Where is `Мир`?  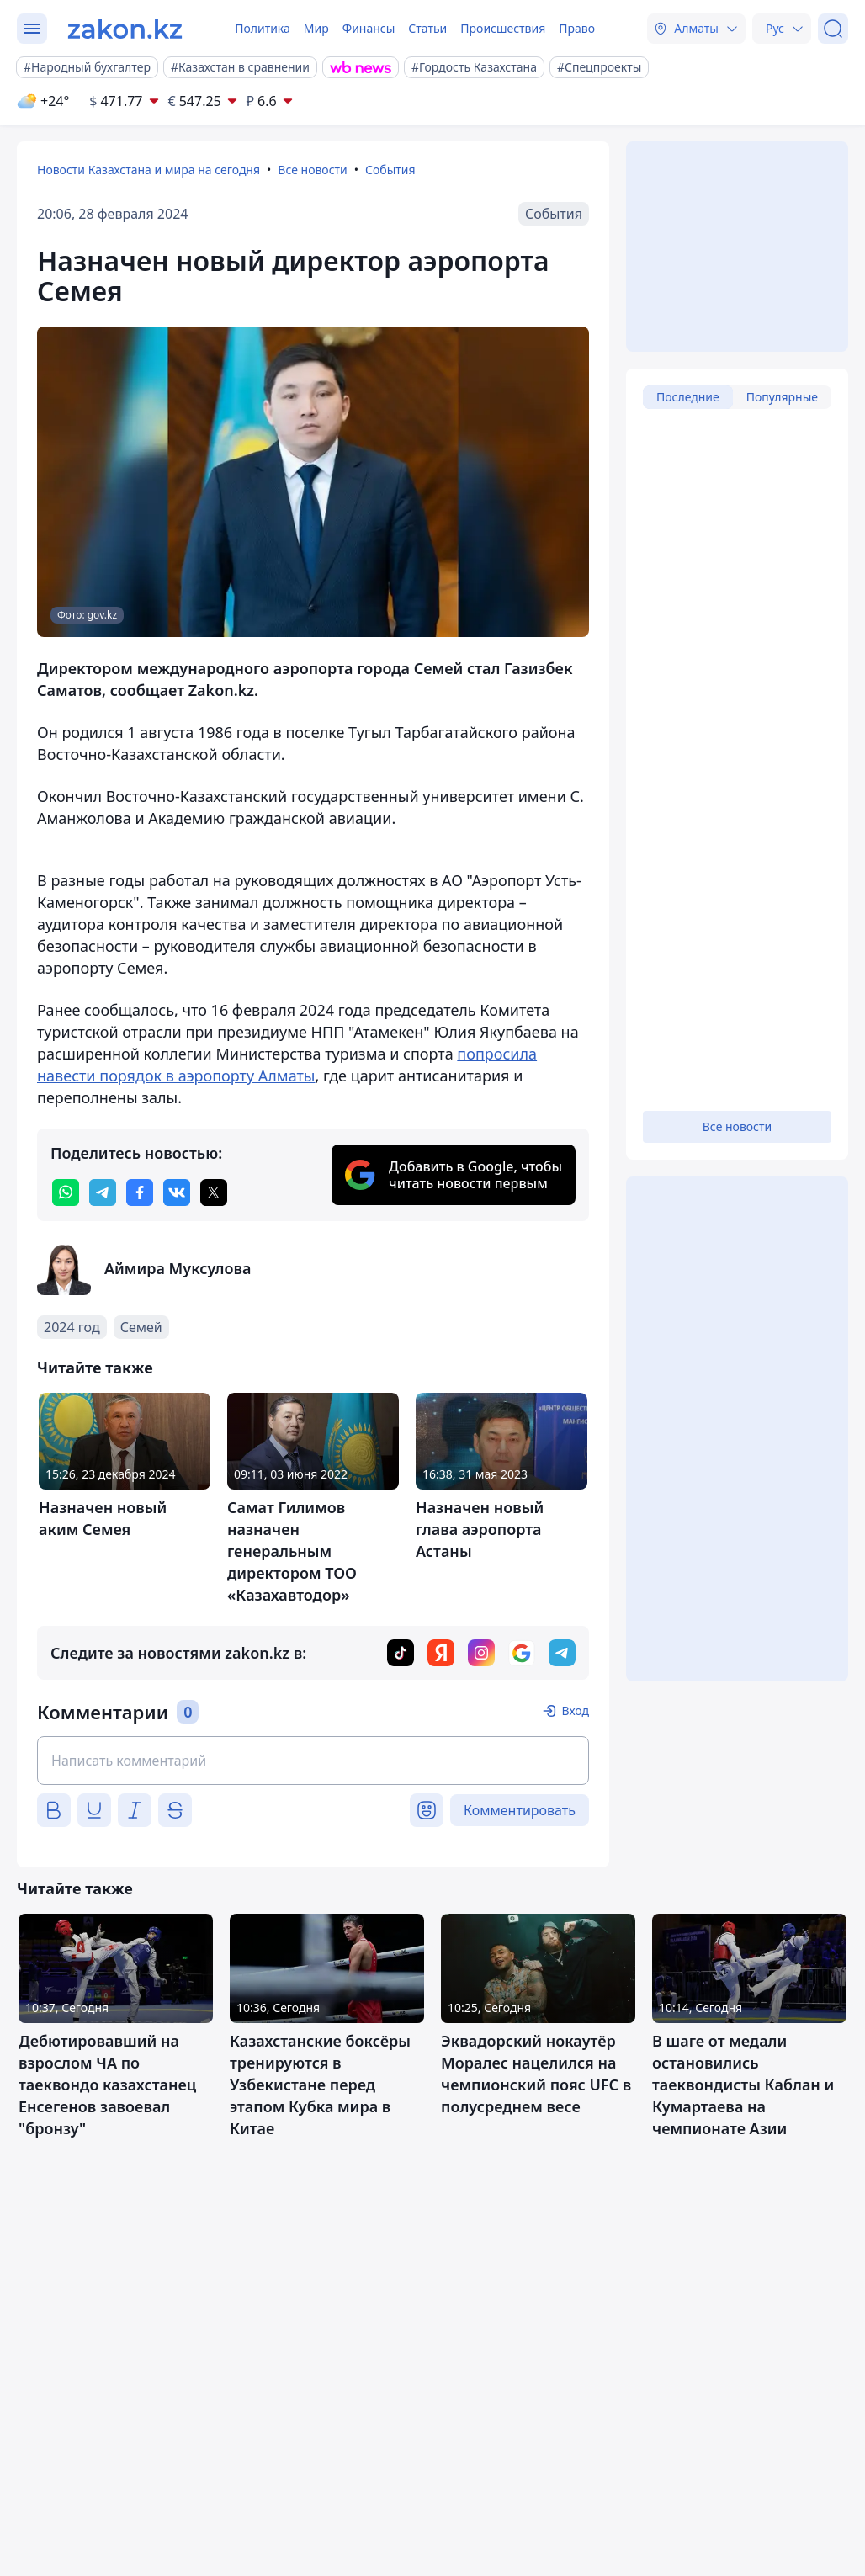
Мир is located at coordinates (316, 28).